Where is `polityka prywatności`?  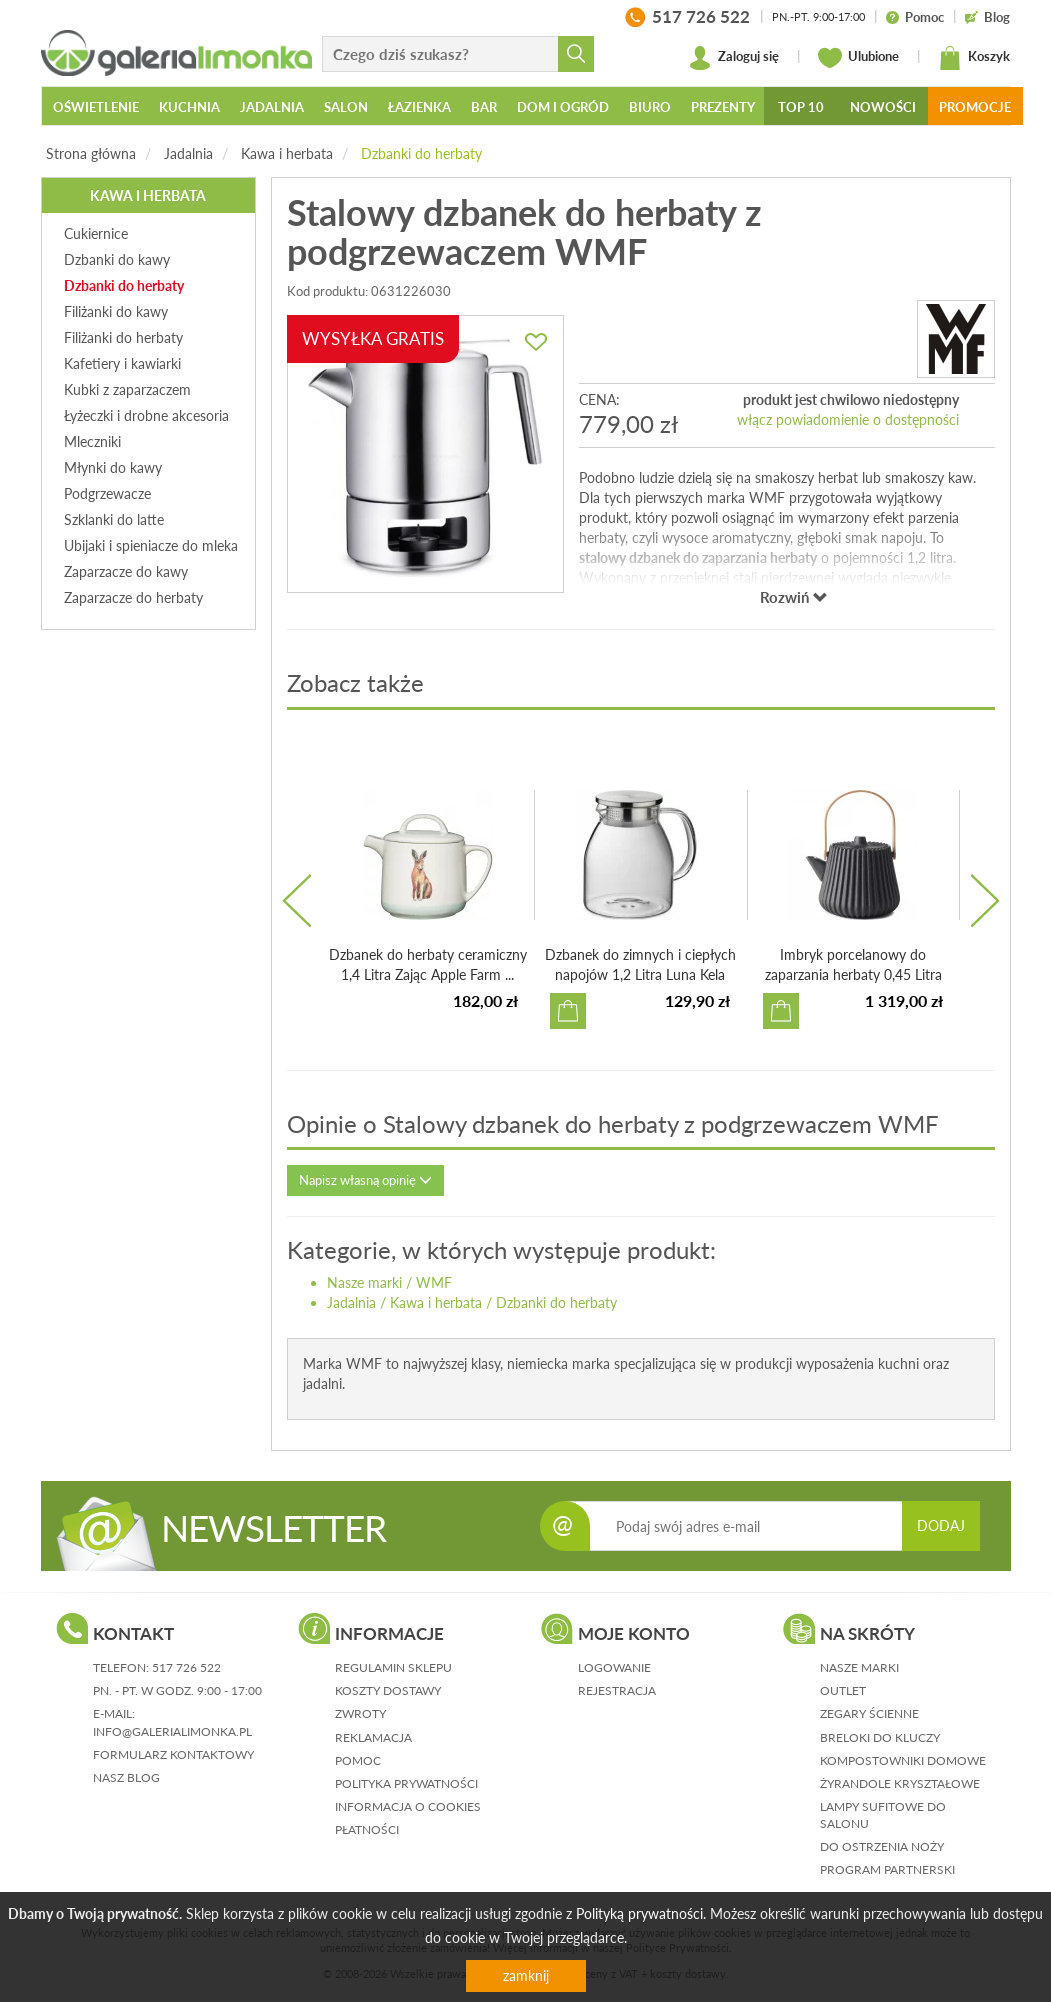 polityka prywatności is located at coordinates (406, 1783).